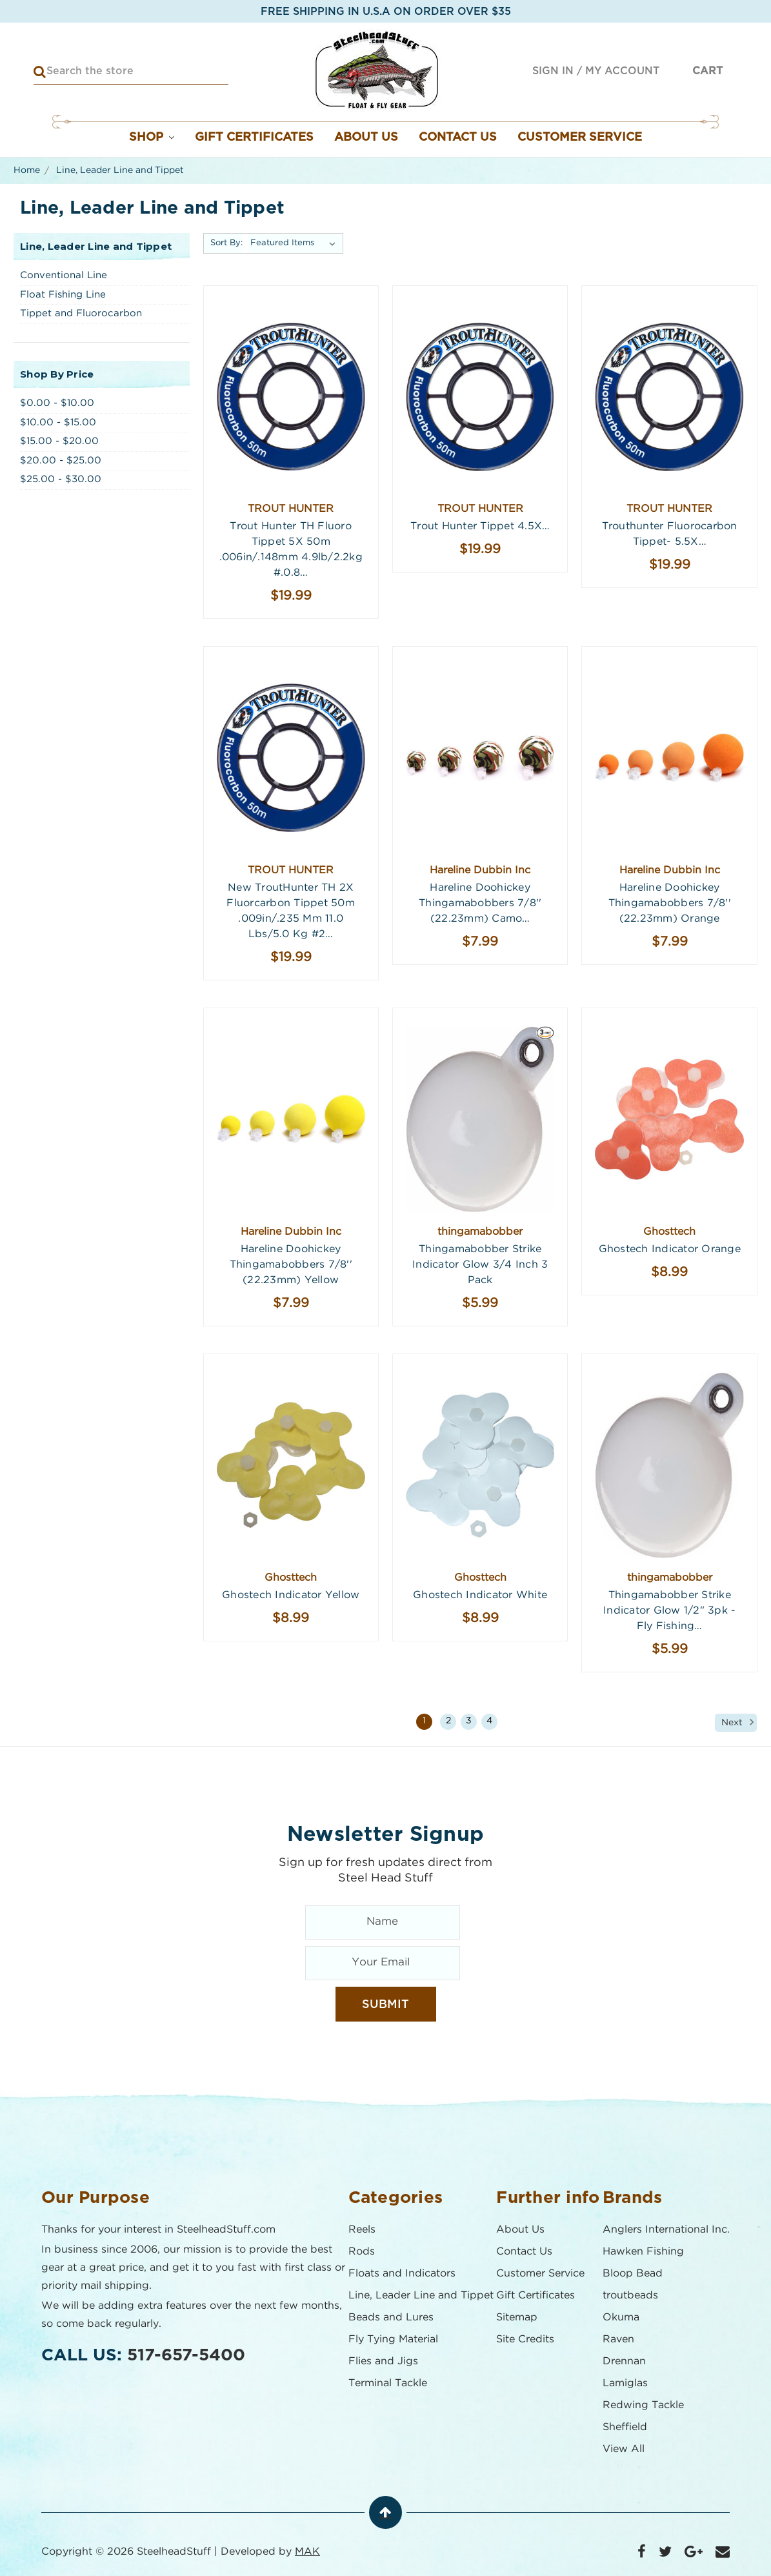 This screenshot has width=771, height=2576. I want to click on Fly Tying Material, so click(393, 2339).